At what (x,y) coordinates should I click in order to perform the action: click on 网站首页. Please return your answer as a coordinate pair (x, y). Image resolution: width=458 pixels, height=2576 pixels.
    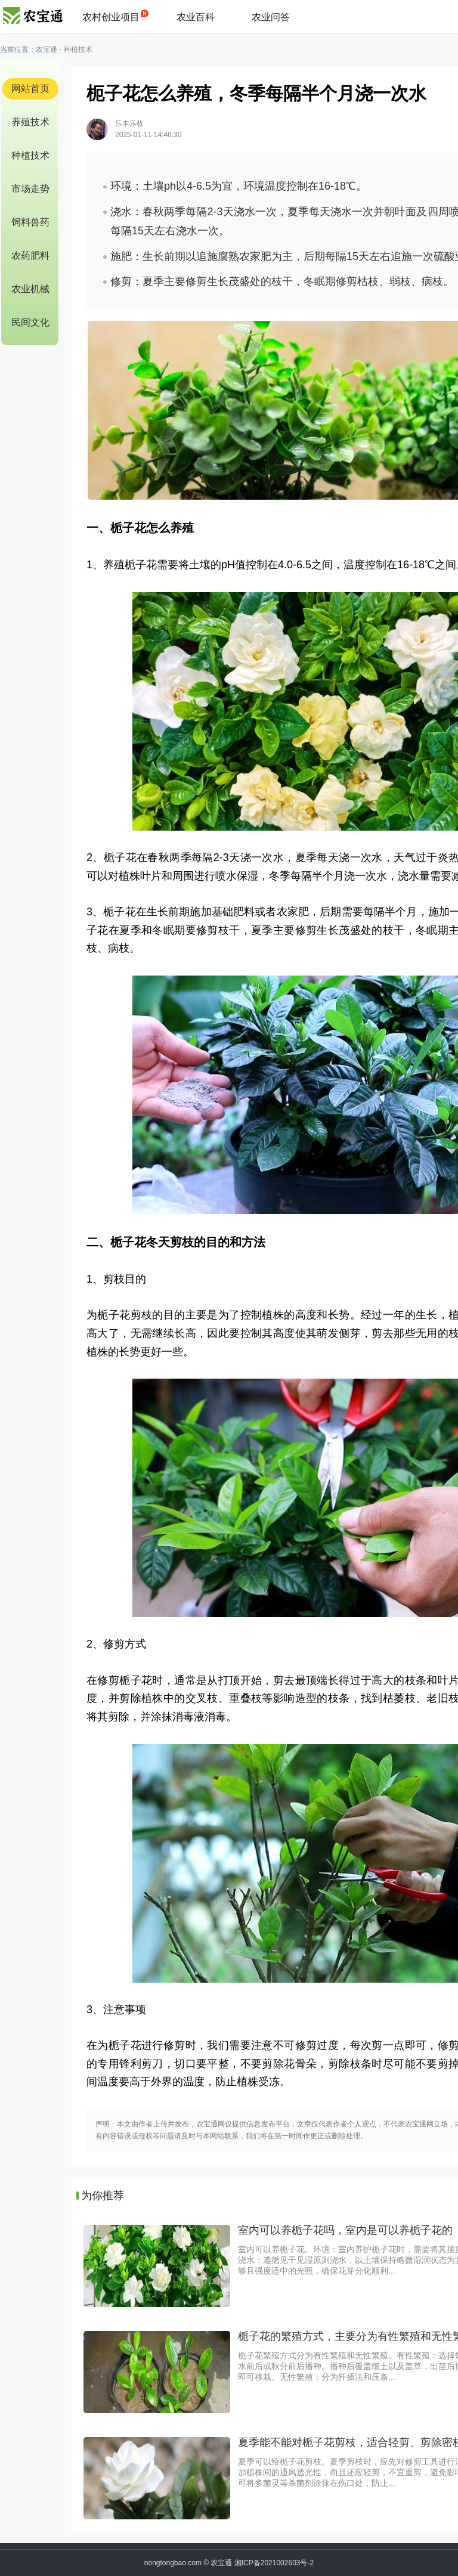
    Looking at the image, I should click on (30, 88).